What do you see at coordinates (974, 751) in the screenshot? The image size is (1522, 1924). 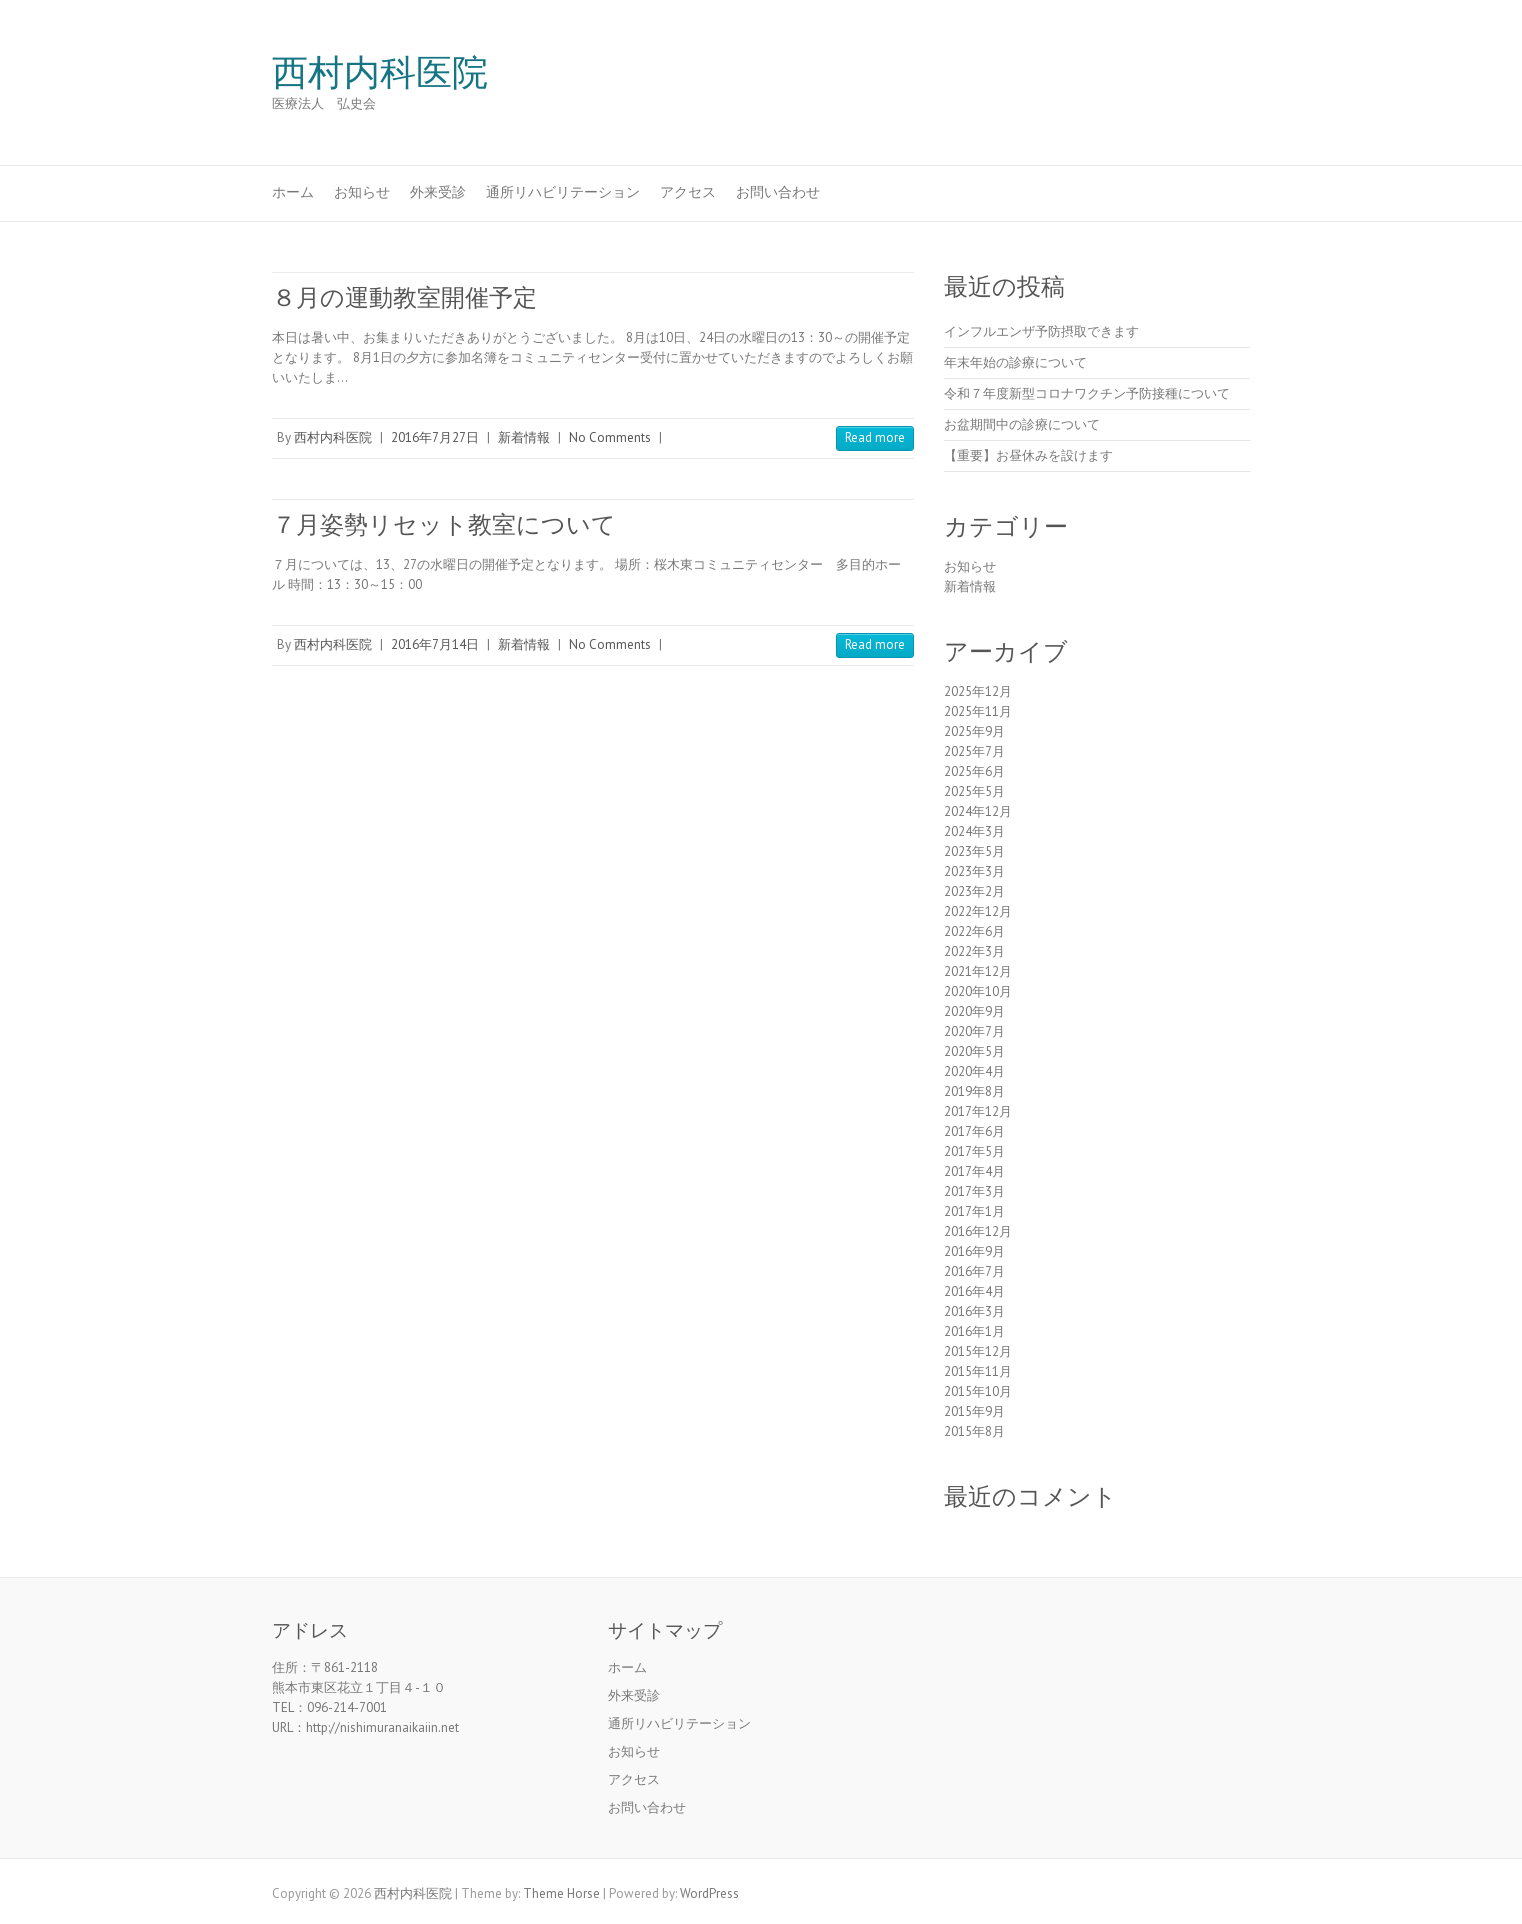 I see `2025年7月` at bounding box center [974, 751].